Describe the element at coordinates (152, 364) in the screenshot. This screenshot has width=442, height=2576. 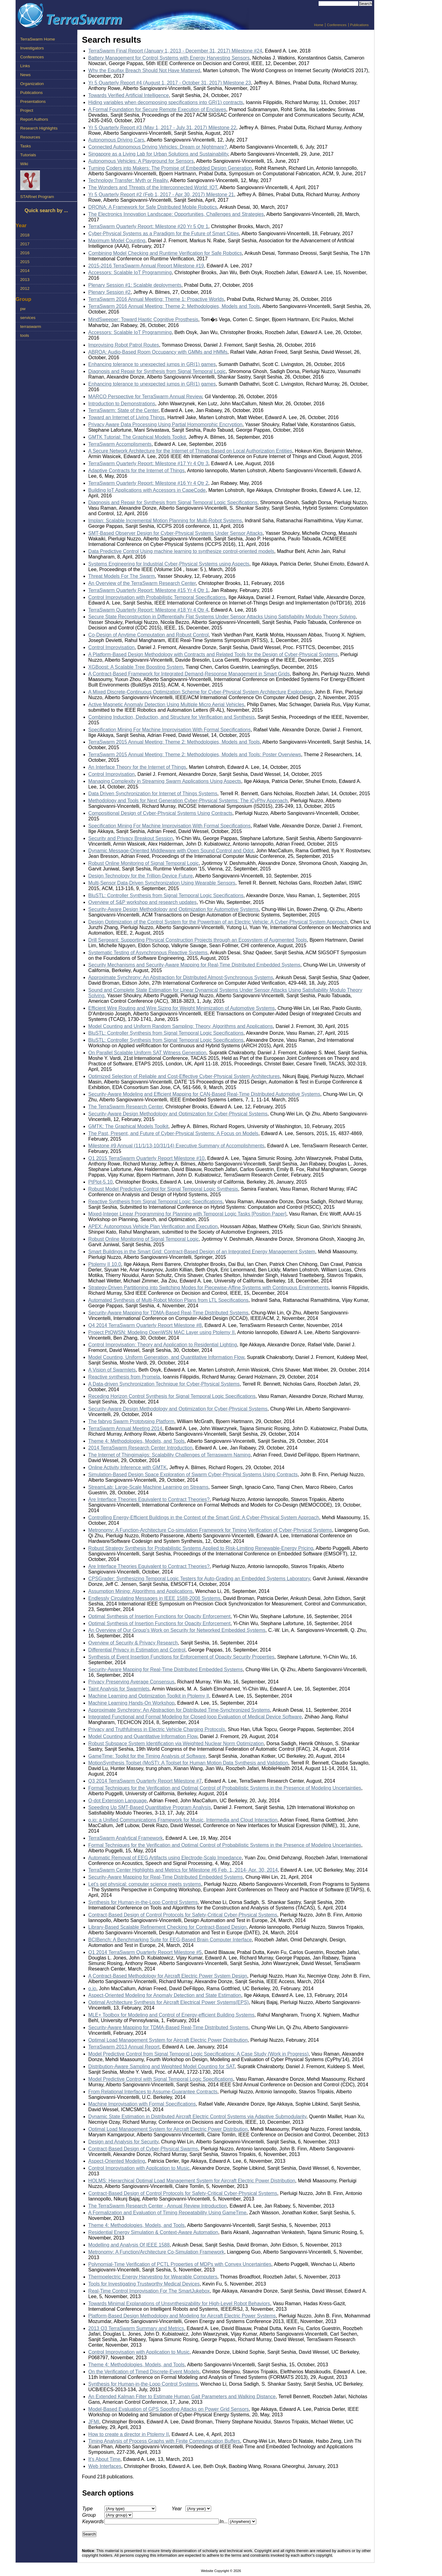
I see `Enhancing tolerance to unexpected jumps in GR(1) games` at that location.